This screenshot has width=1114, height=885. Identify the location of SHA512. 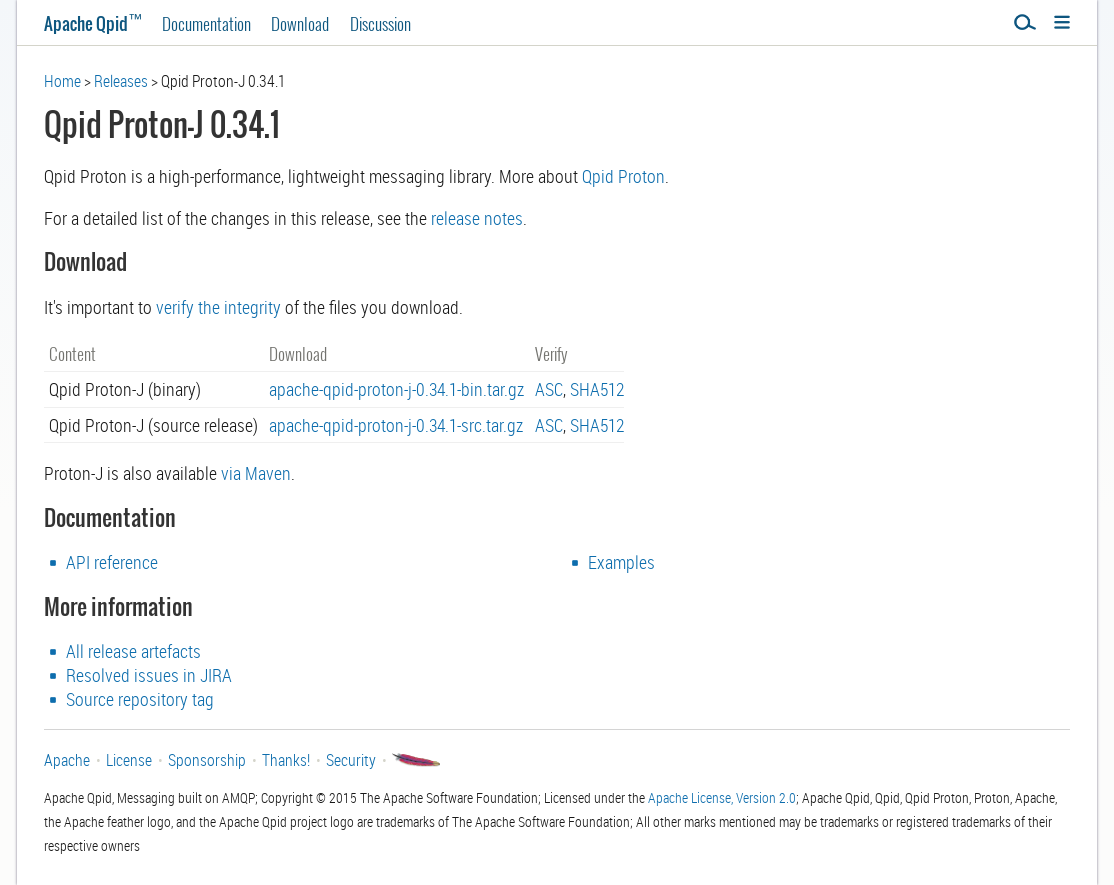
(597, 389).